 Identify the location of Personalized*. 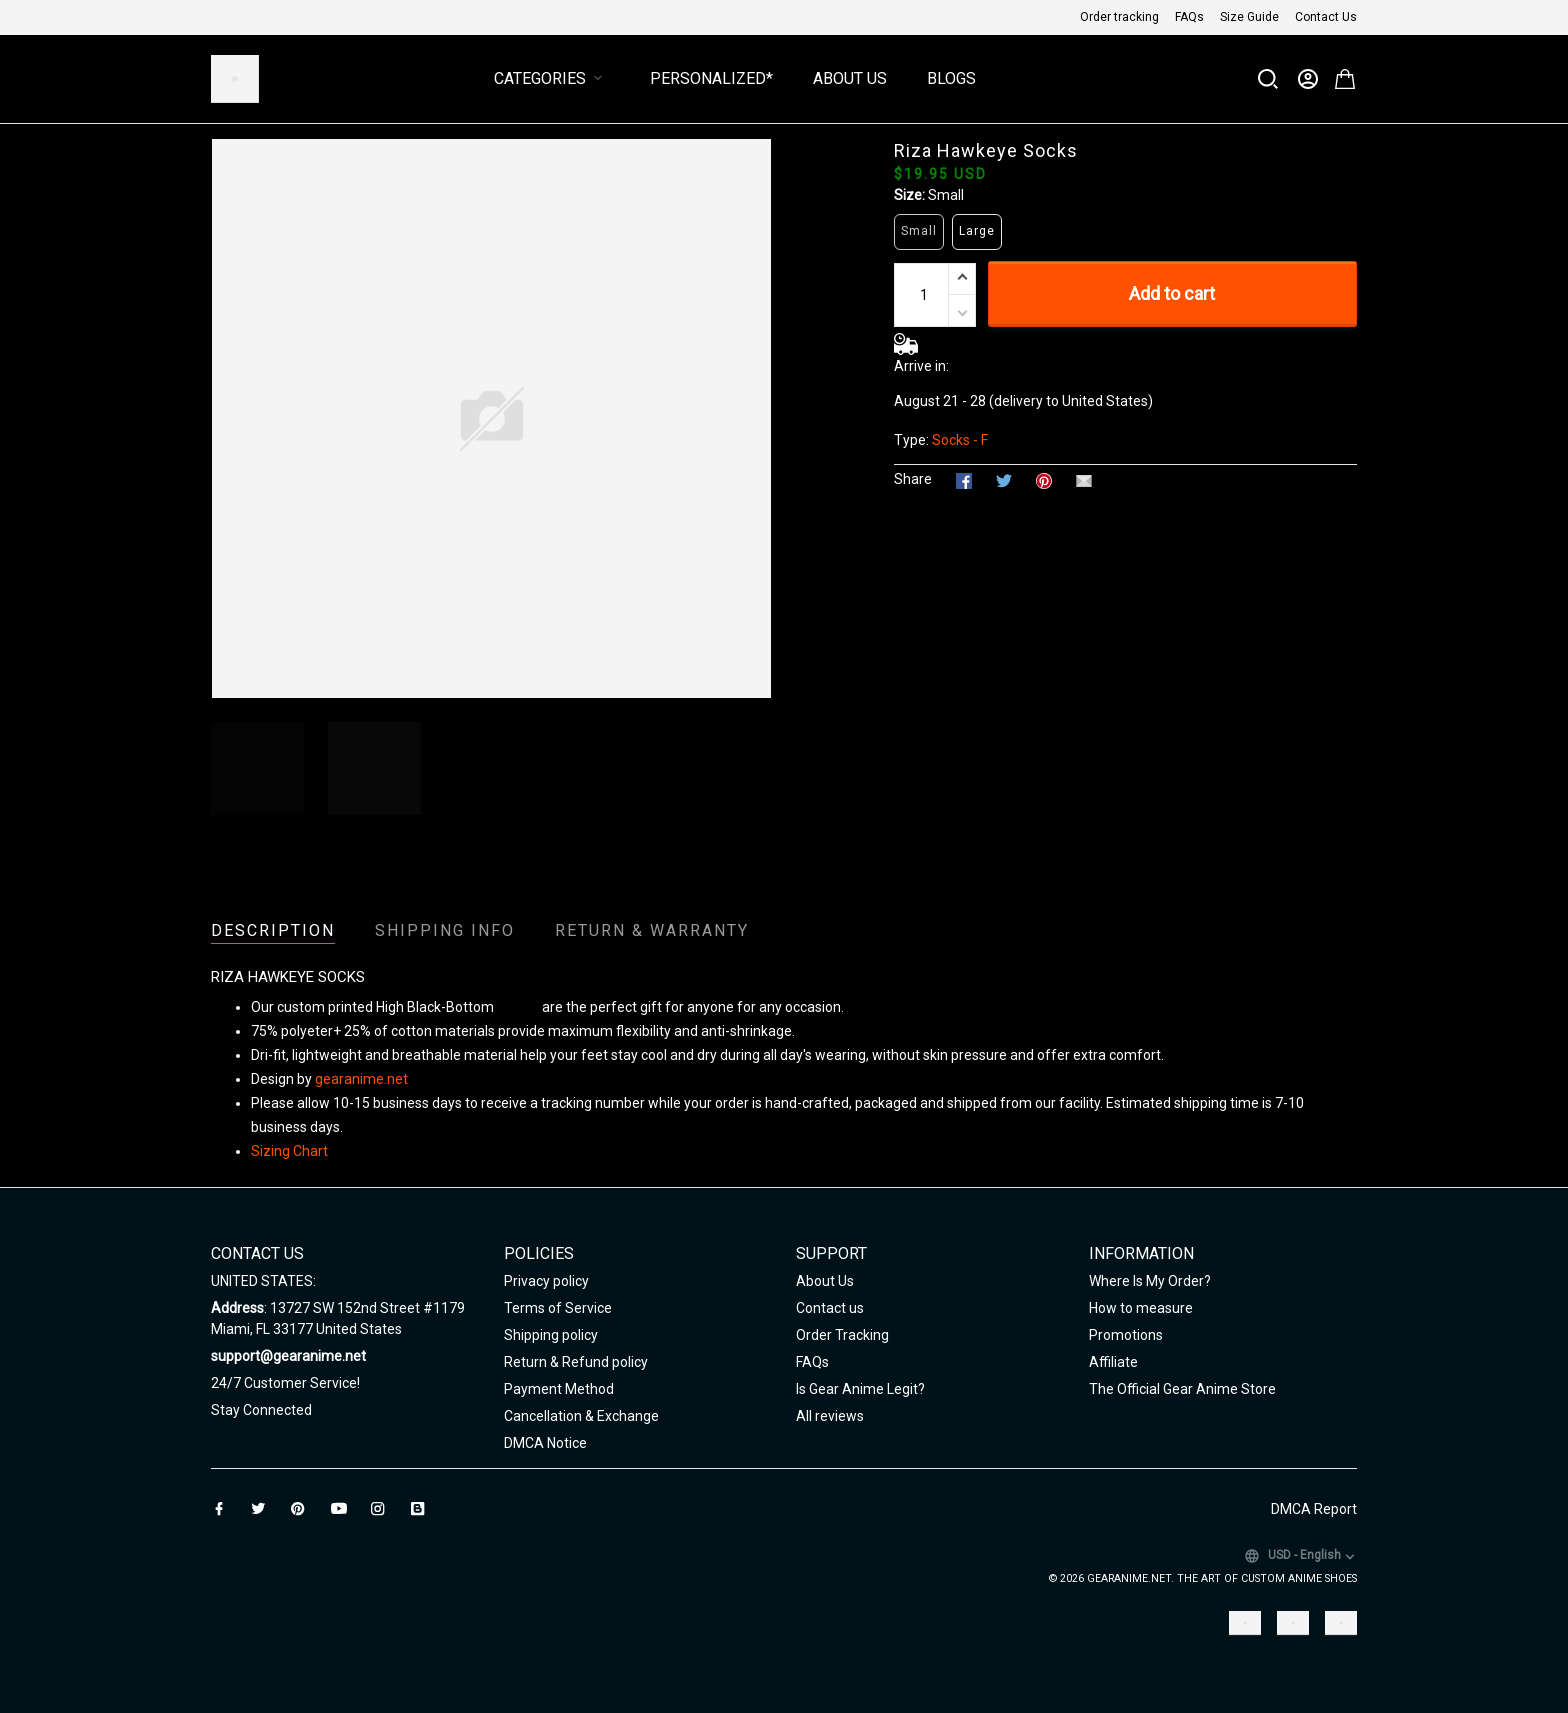
(711, 78).